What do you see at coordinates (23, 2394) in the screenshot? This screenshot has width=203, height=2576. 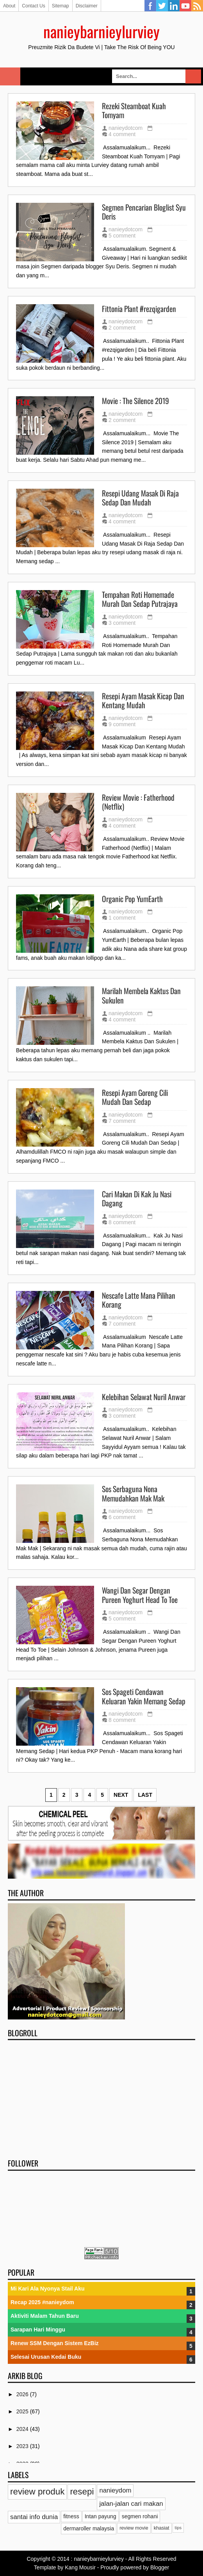 I see `2026` at bounding box center [23, 2394].